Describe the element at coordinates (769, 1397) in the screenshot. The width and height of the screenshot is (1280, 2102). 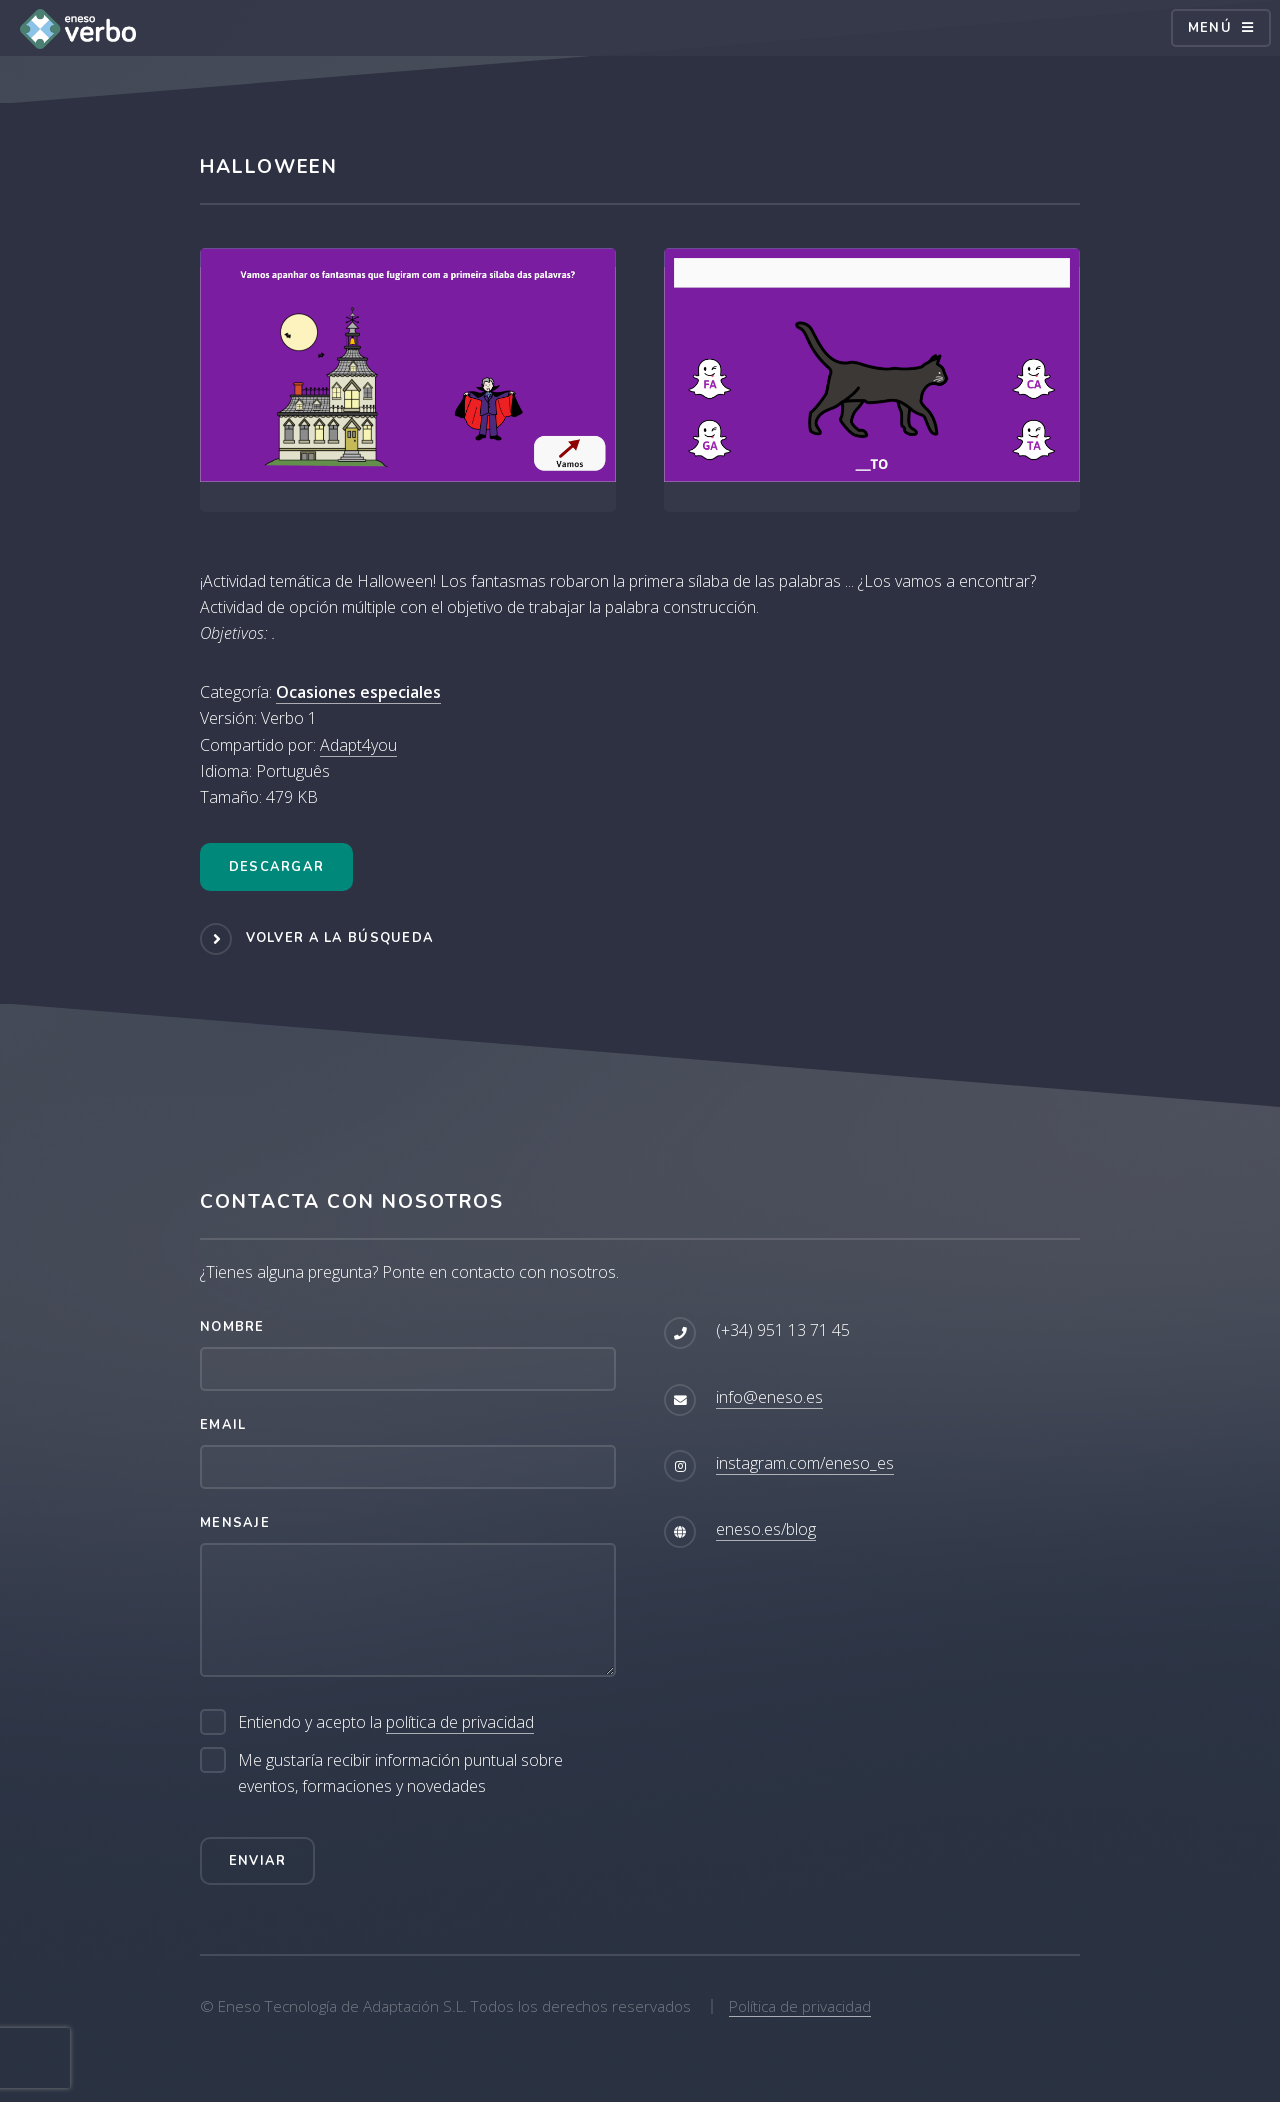
I see `info@eneso.es` at that location.